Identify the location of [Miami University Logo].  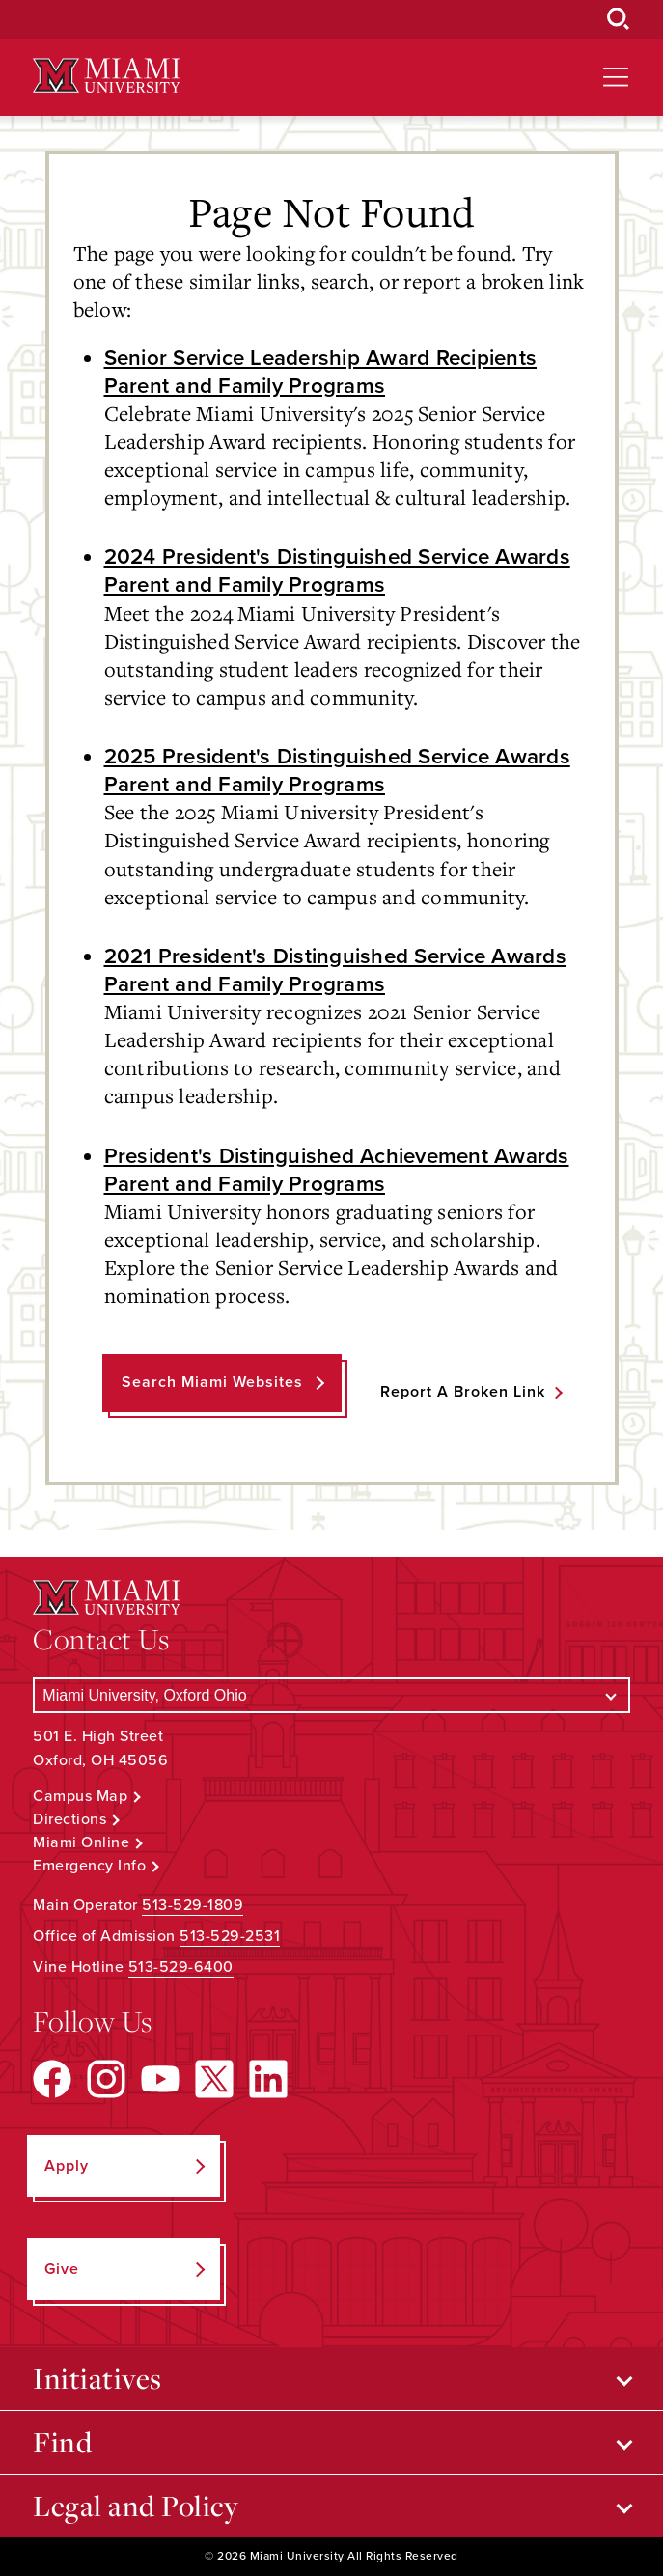
(106, 76).